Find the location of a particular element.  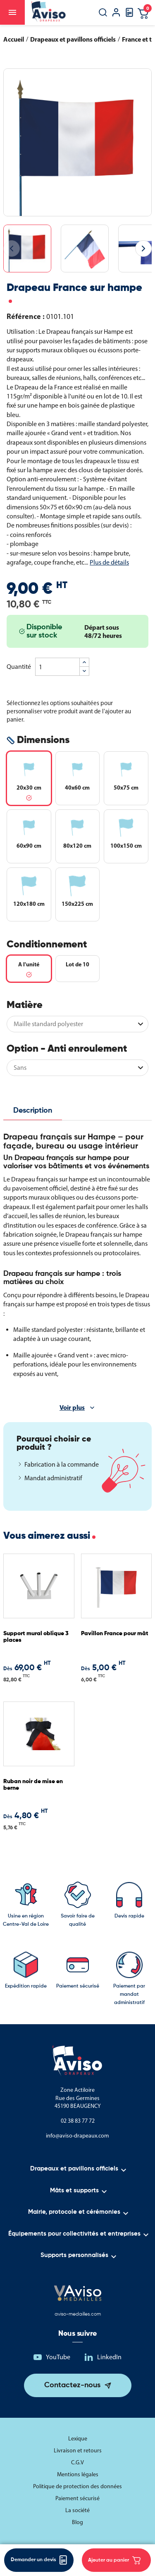

[Matière] is located at coordinates (77, 1024).